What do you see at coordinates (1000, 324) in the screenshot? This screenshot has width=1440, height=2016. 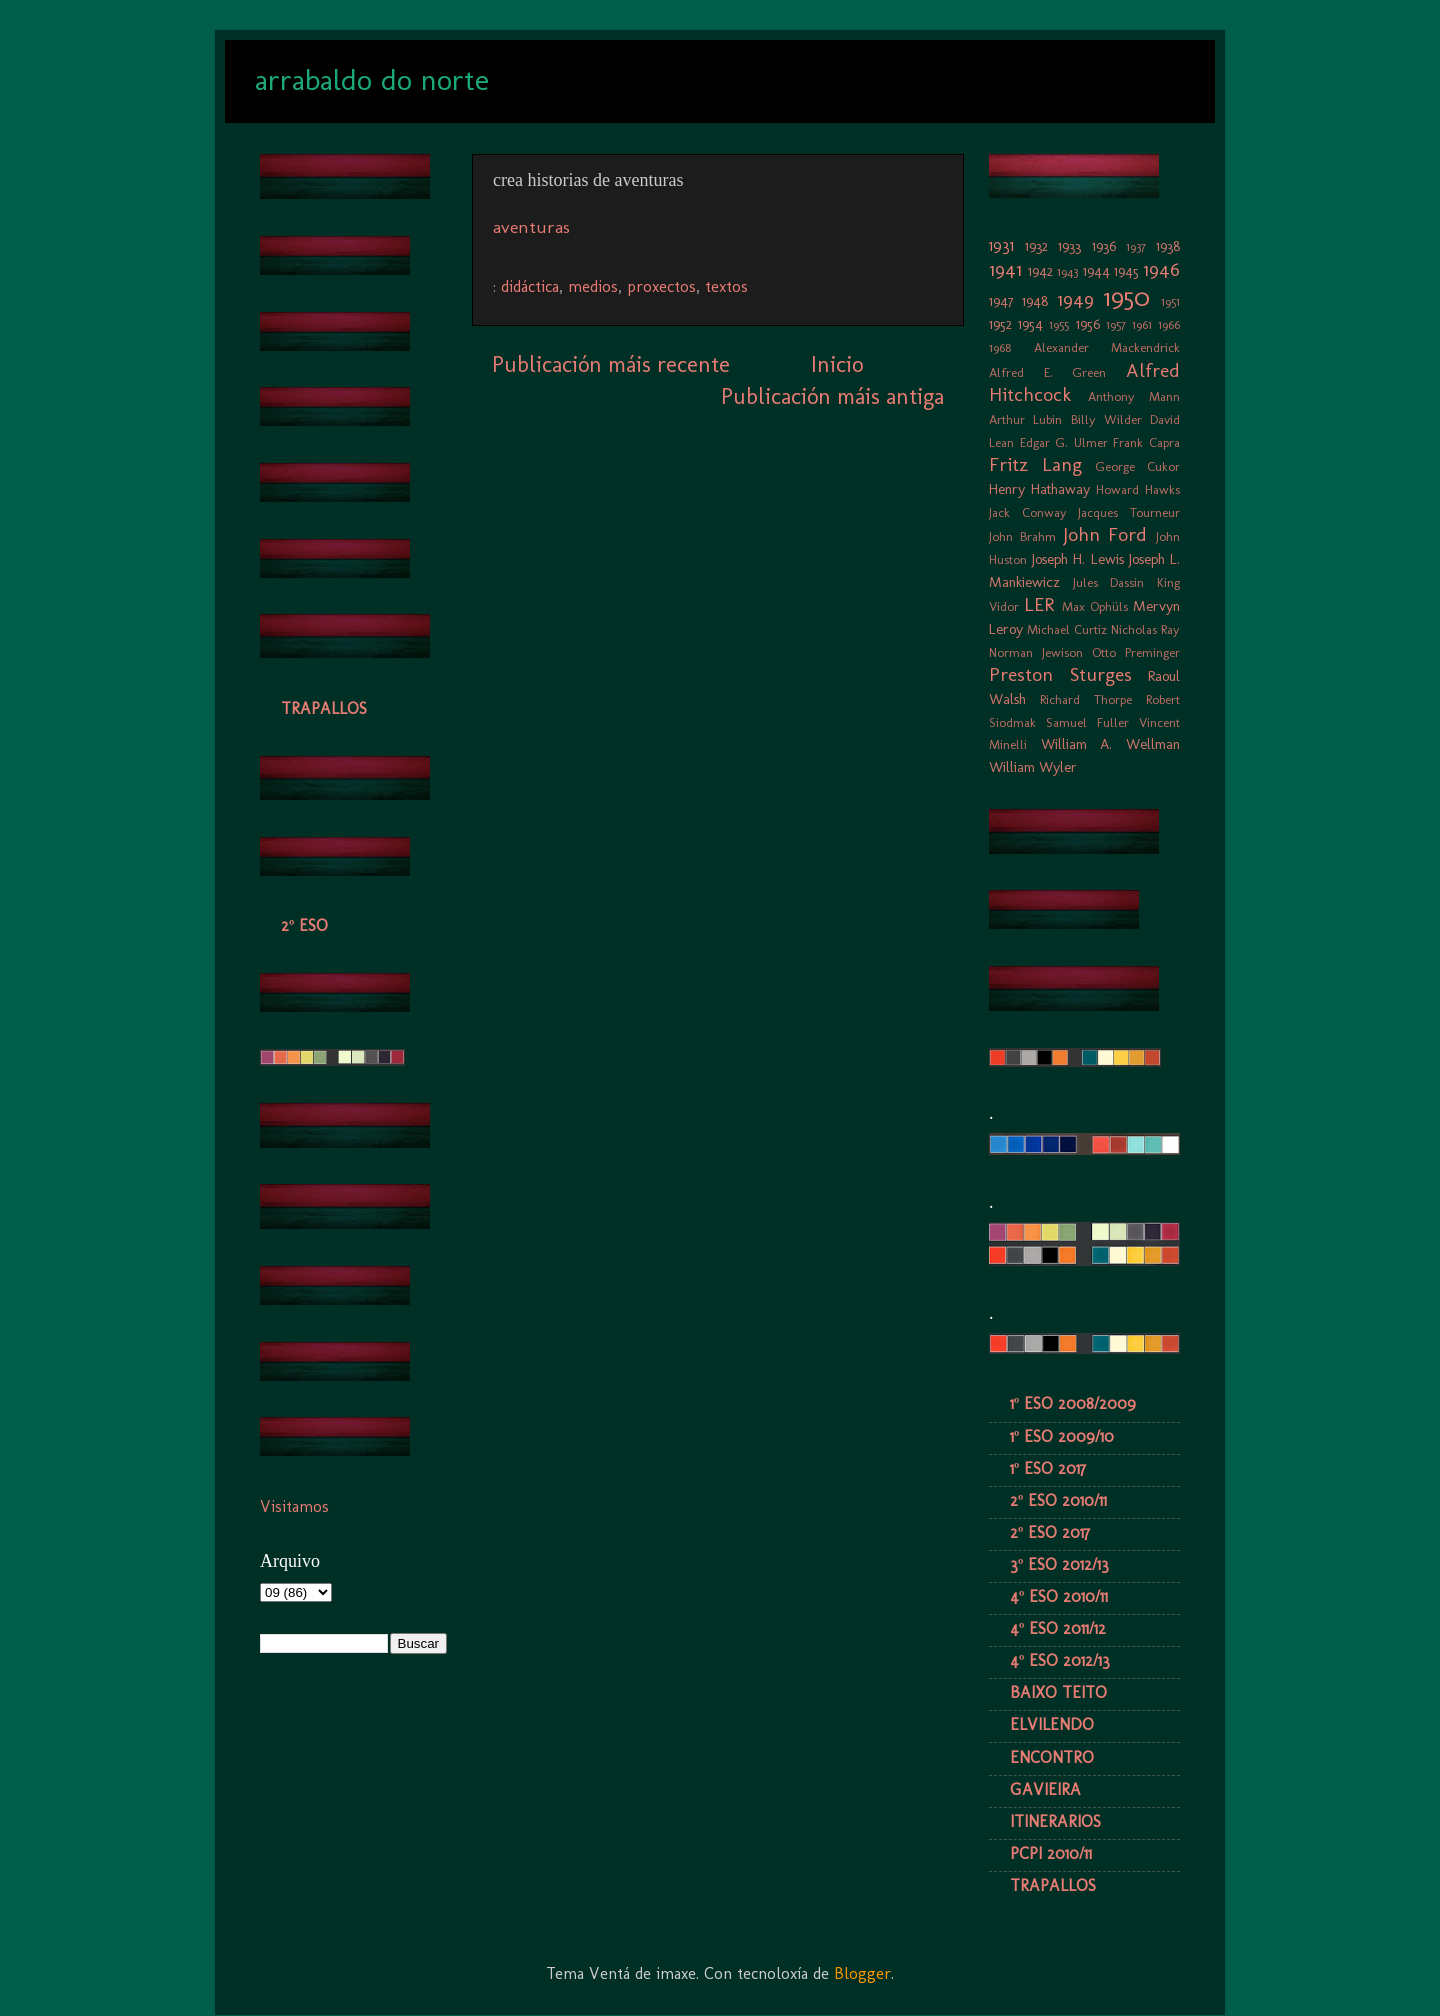 I see `1952` at bounding box center [1000, 324].